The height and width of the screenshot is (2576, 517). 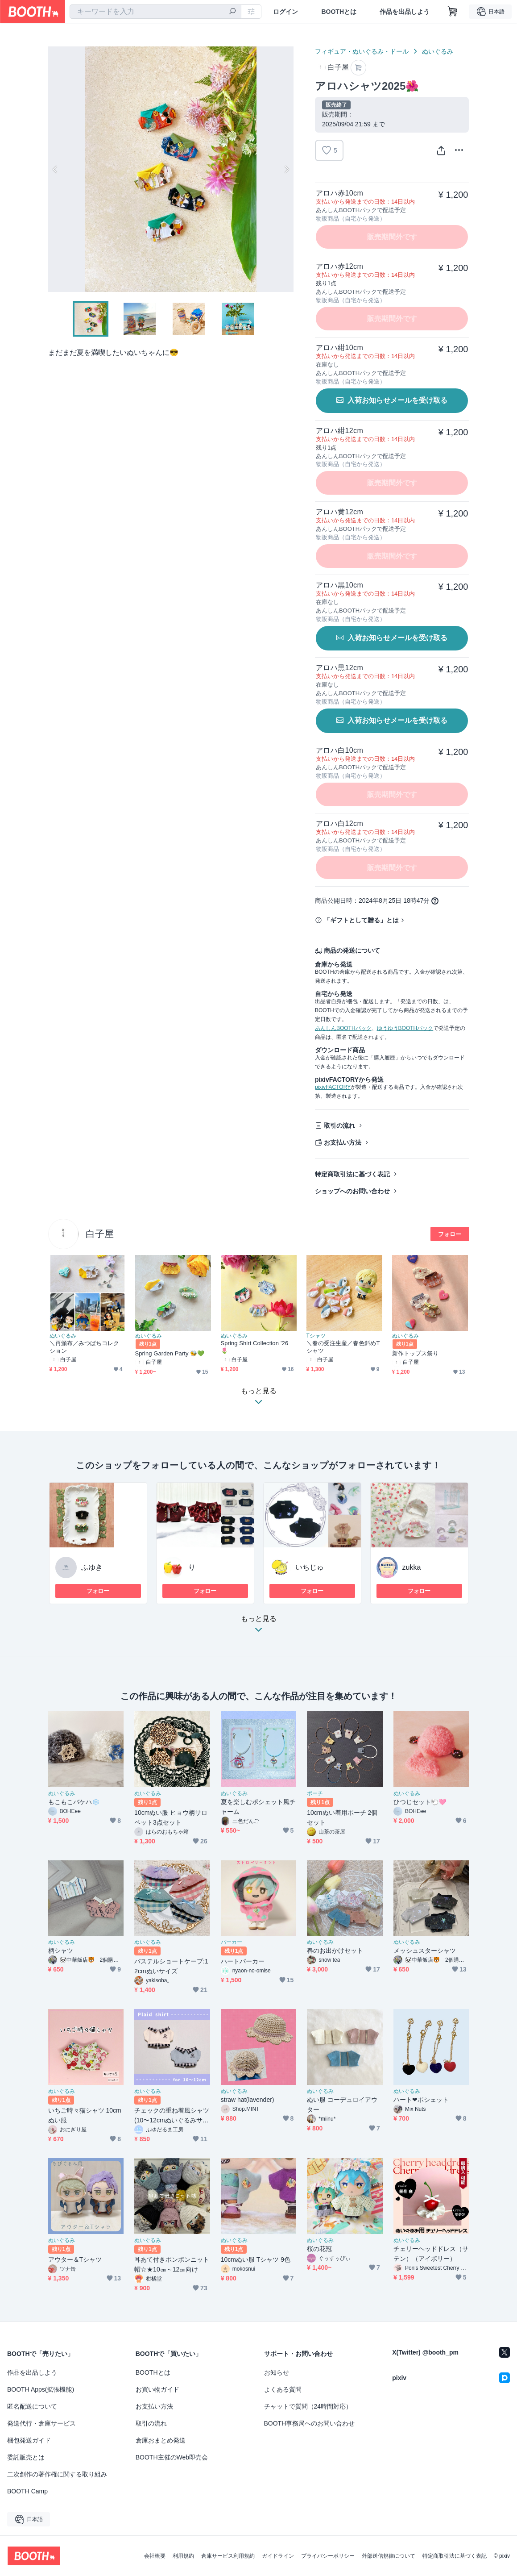 I want to click on もっと見る, so click(x=258, y=1626).